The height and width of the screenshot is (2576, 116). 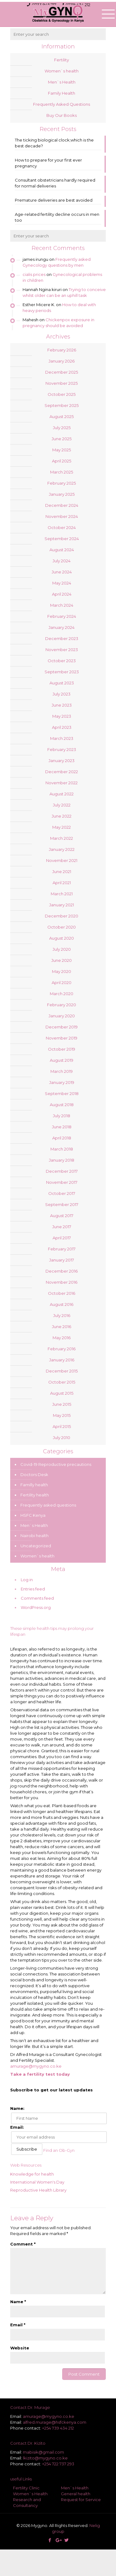 I want to click on January 2018, so click(x=61, y=1160).